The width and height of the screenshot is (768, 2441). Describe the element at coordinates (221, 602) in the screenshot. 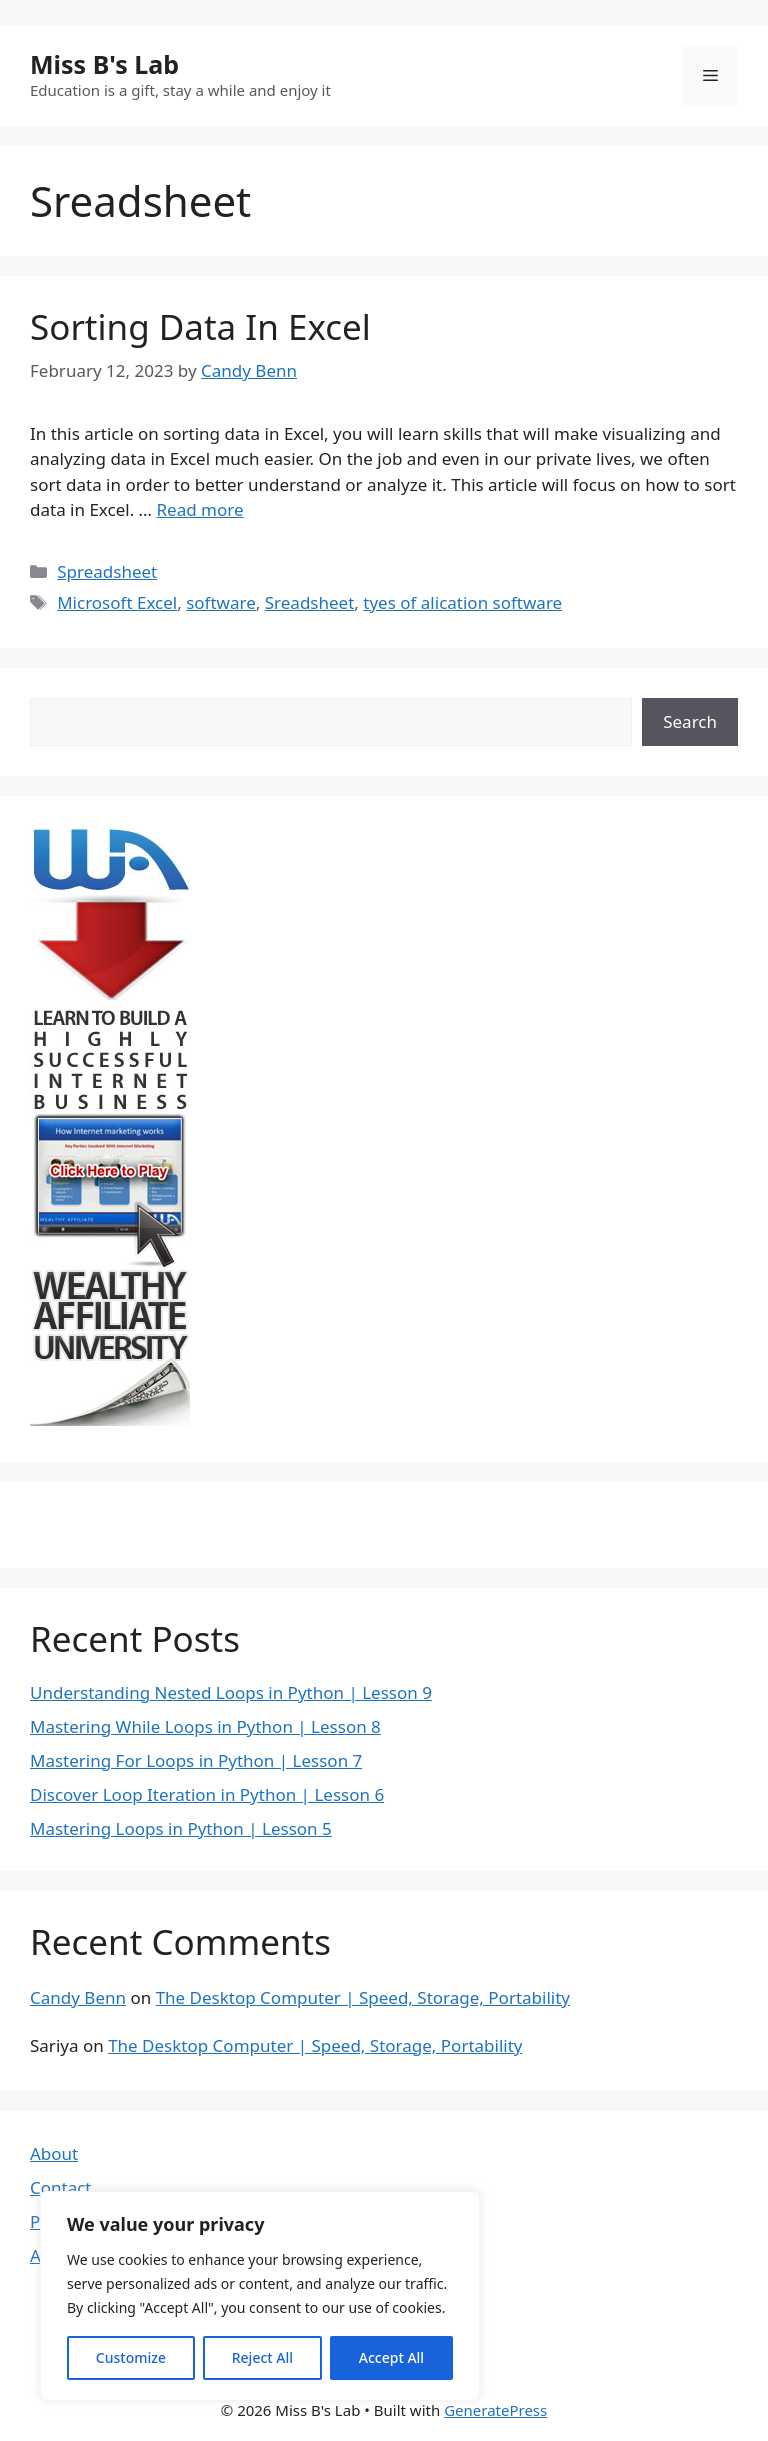

I see `software` at that location.